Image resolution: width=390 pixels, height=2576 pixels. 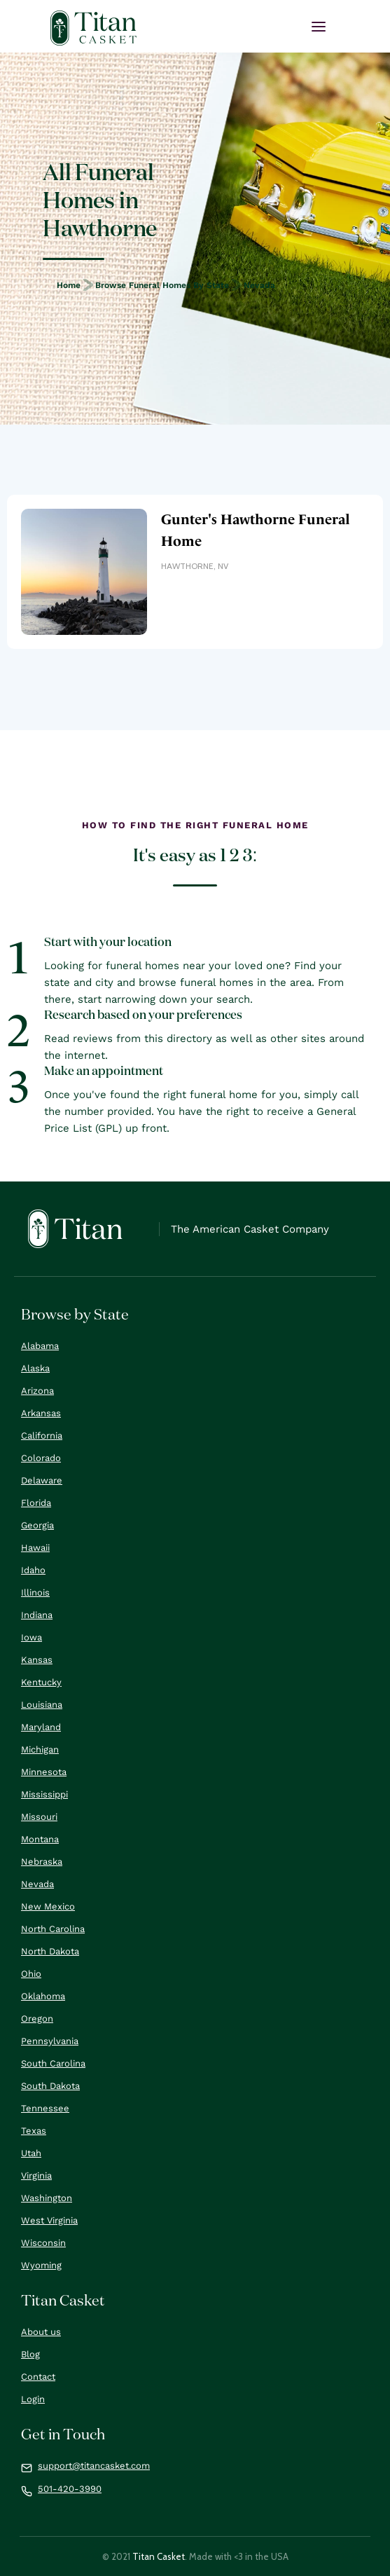 I want to click on Wyoming, so click(x=41, y=2265).